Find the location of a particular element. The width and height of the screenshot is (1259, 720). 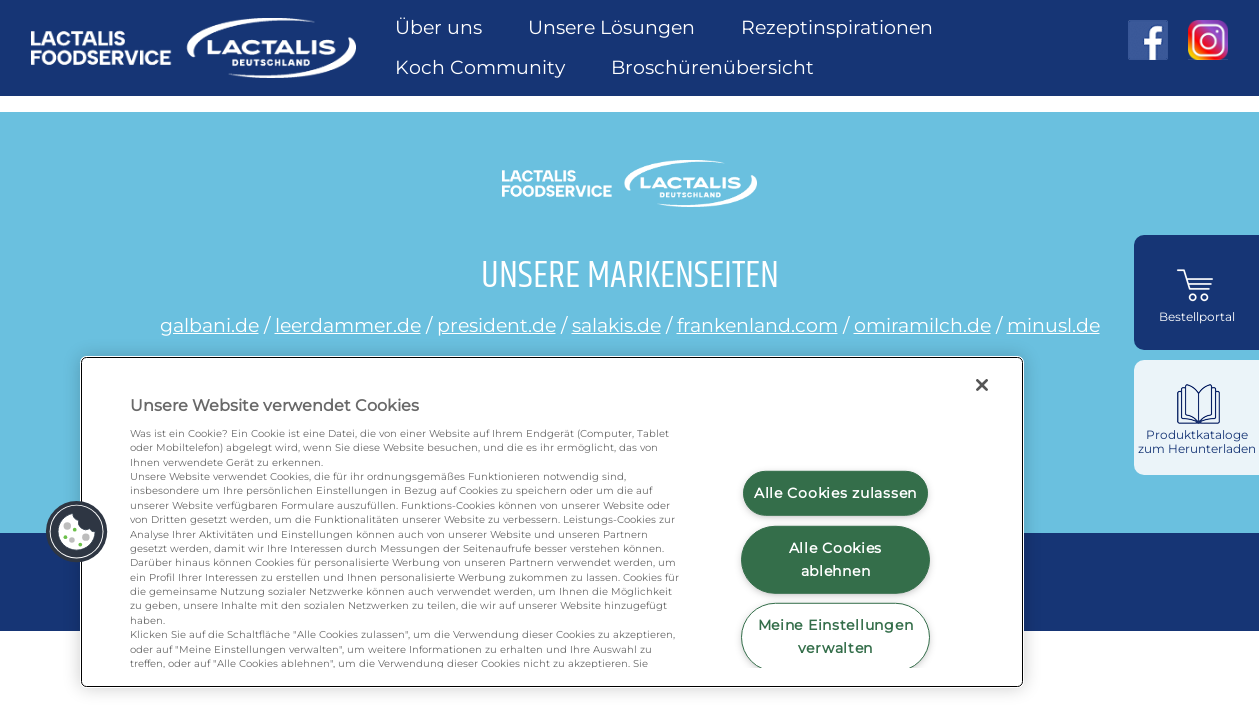

president.de is located at coordinates (496, 325).